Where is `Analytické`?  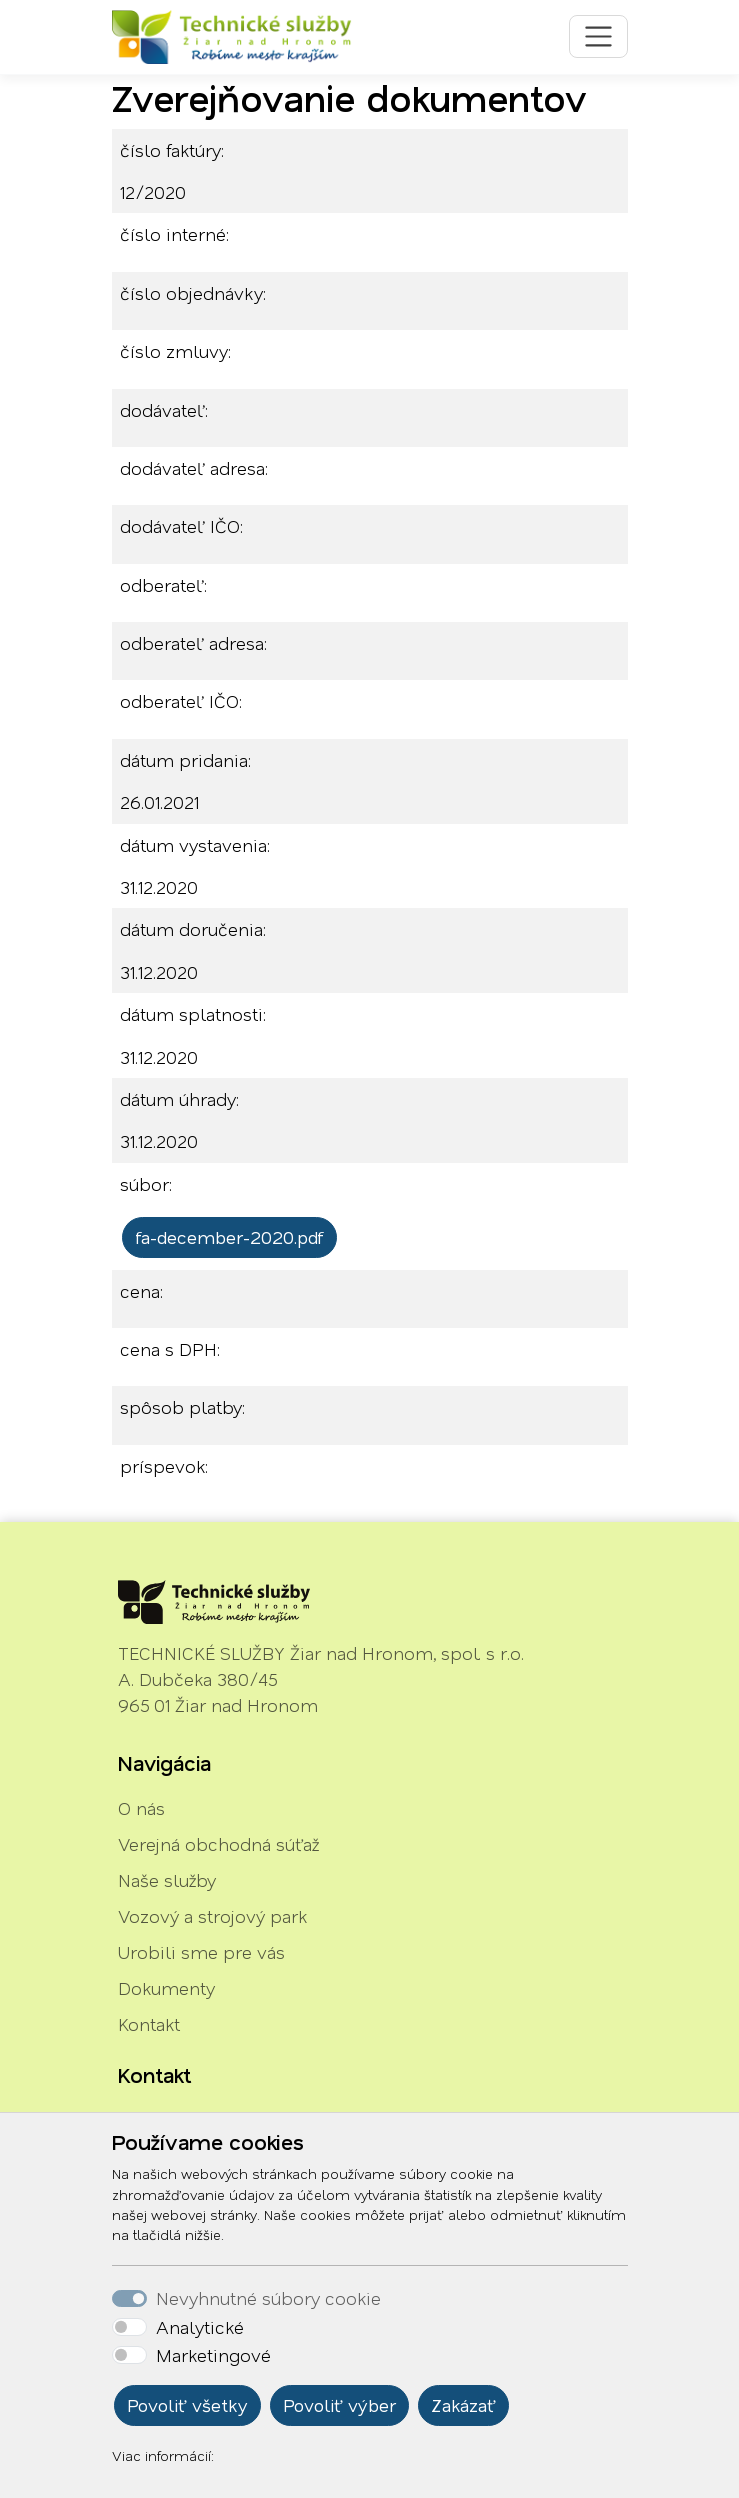
Analytické is located at coordinates (200, 2327).